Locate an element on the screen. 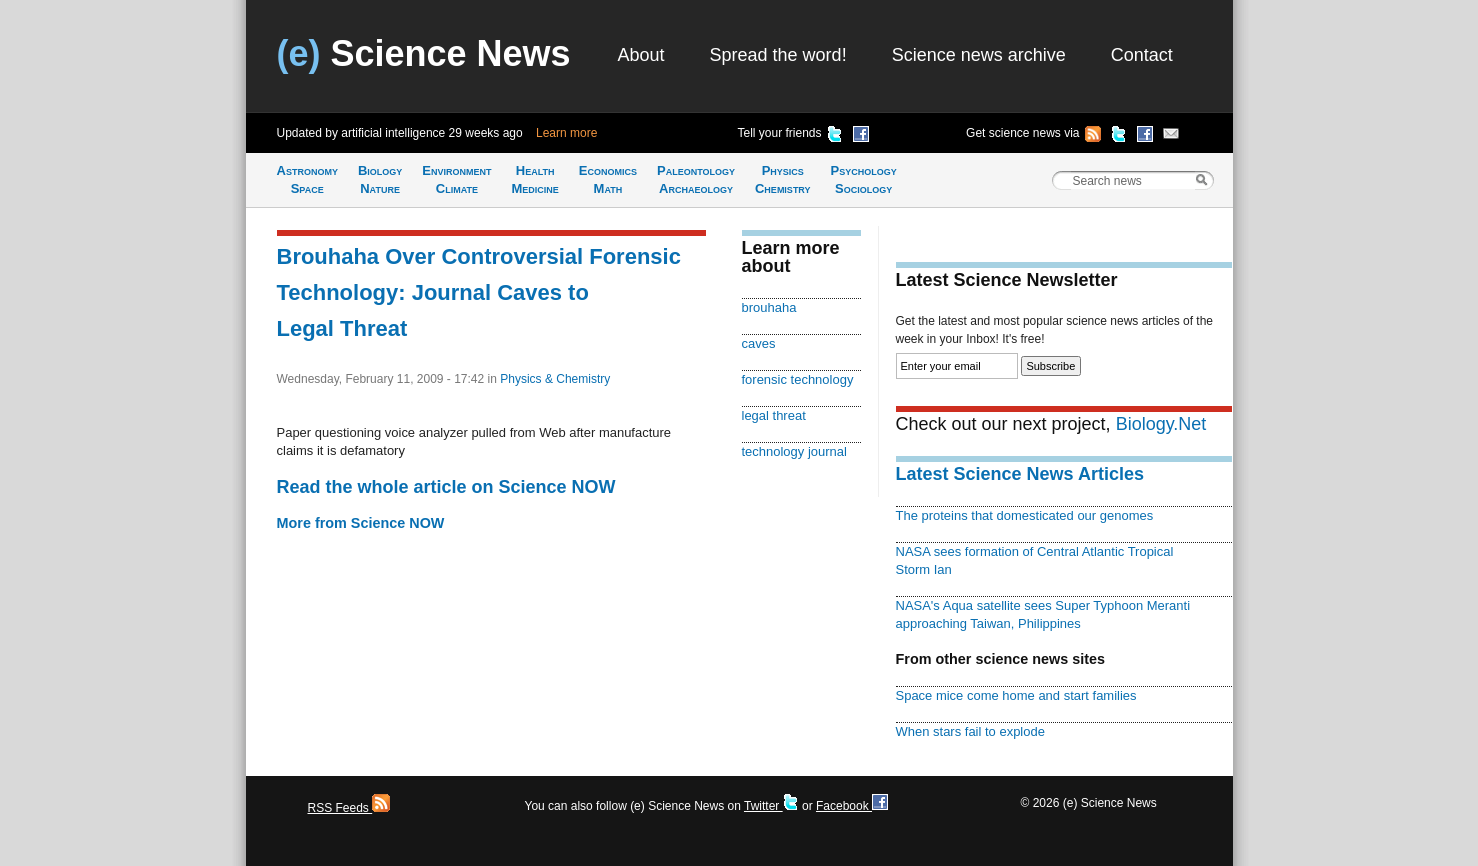  Brouhaha Over Controversial Forensic Technology: Journal Caves to Legal Threat is located at coordinates (479, 292).